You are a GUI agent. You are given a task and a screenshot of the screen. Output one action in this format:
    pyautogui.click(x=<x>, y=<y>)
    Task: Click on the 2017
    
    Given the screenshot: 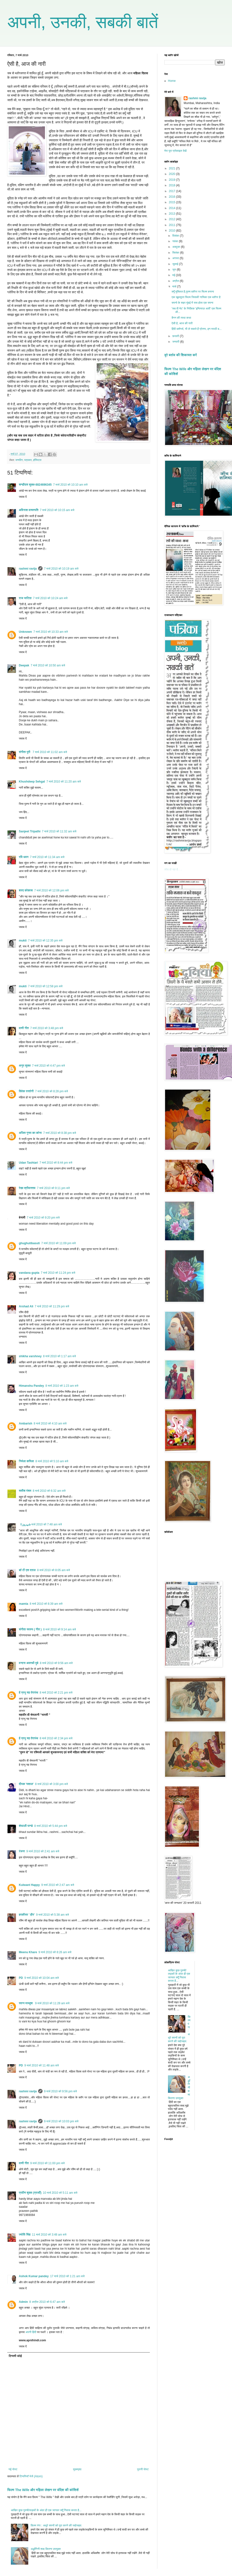 What is the action you would take?
    pyautogui.click(x=172, y=191)
    